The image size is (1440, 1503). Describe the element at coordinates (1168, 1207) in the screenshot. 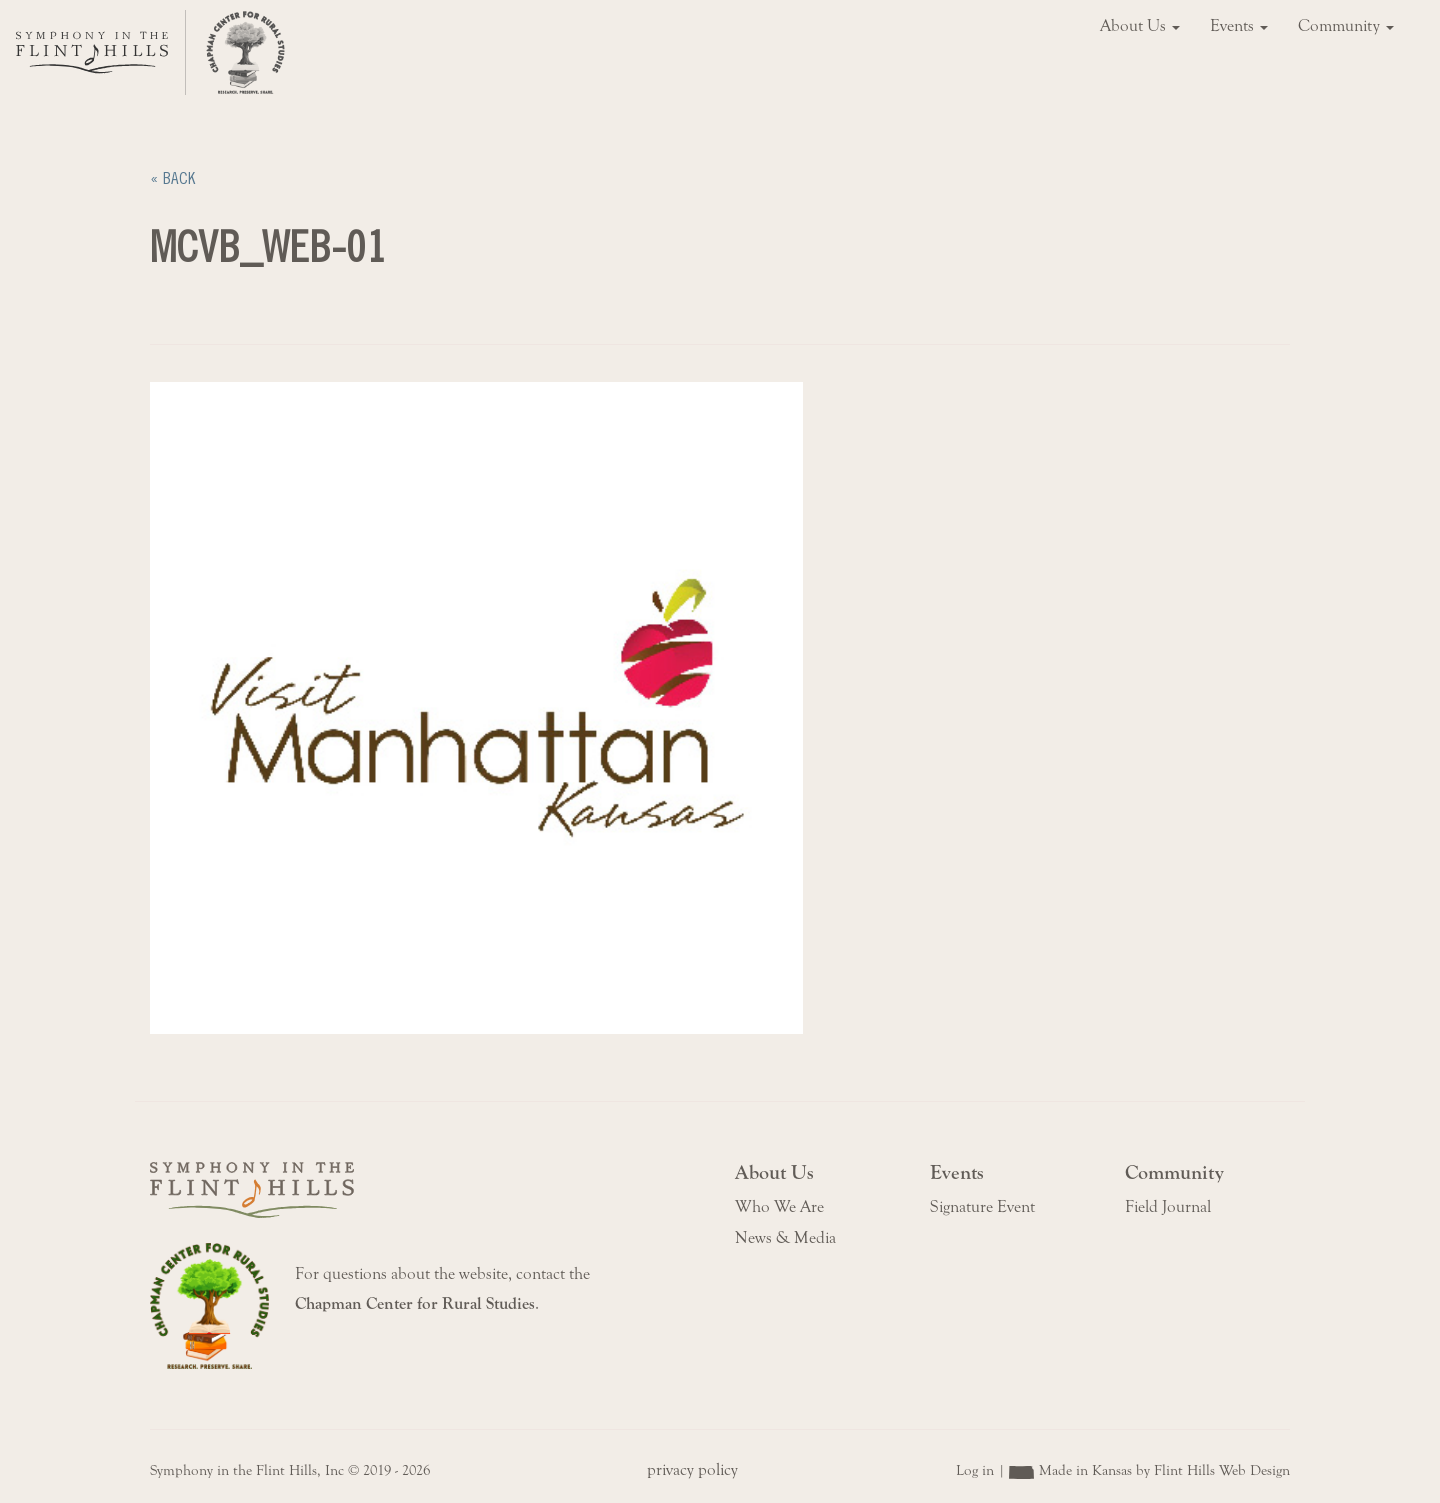

I see `Field Journal` at that location.